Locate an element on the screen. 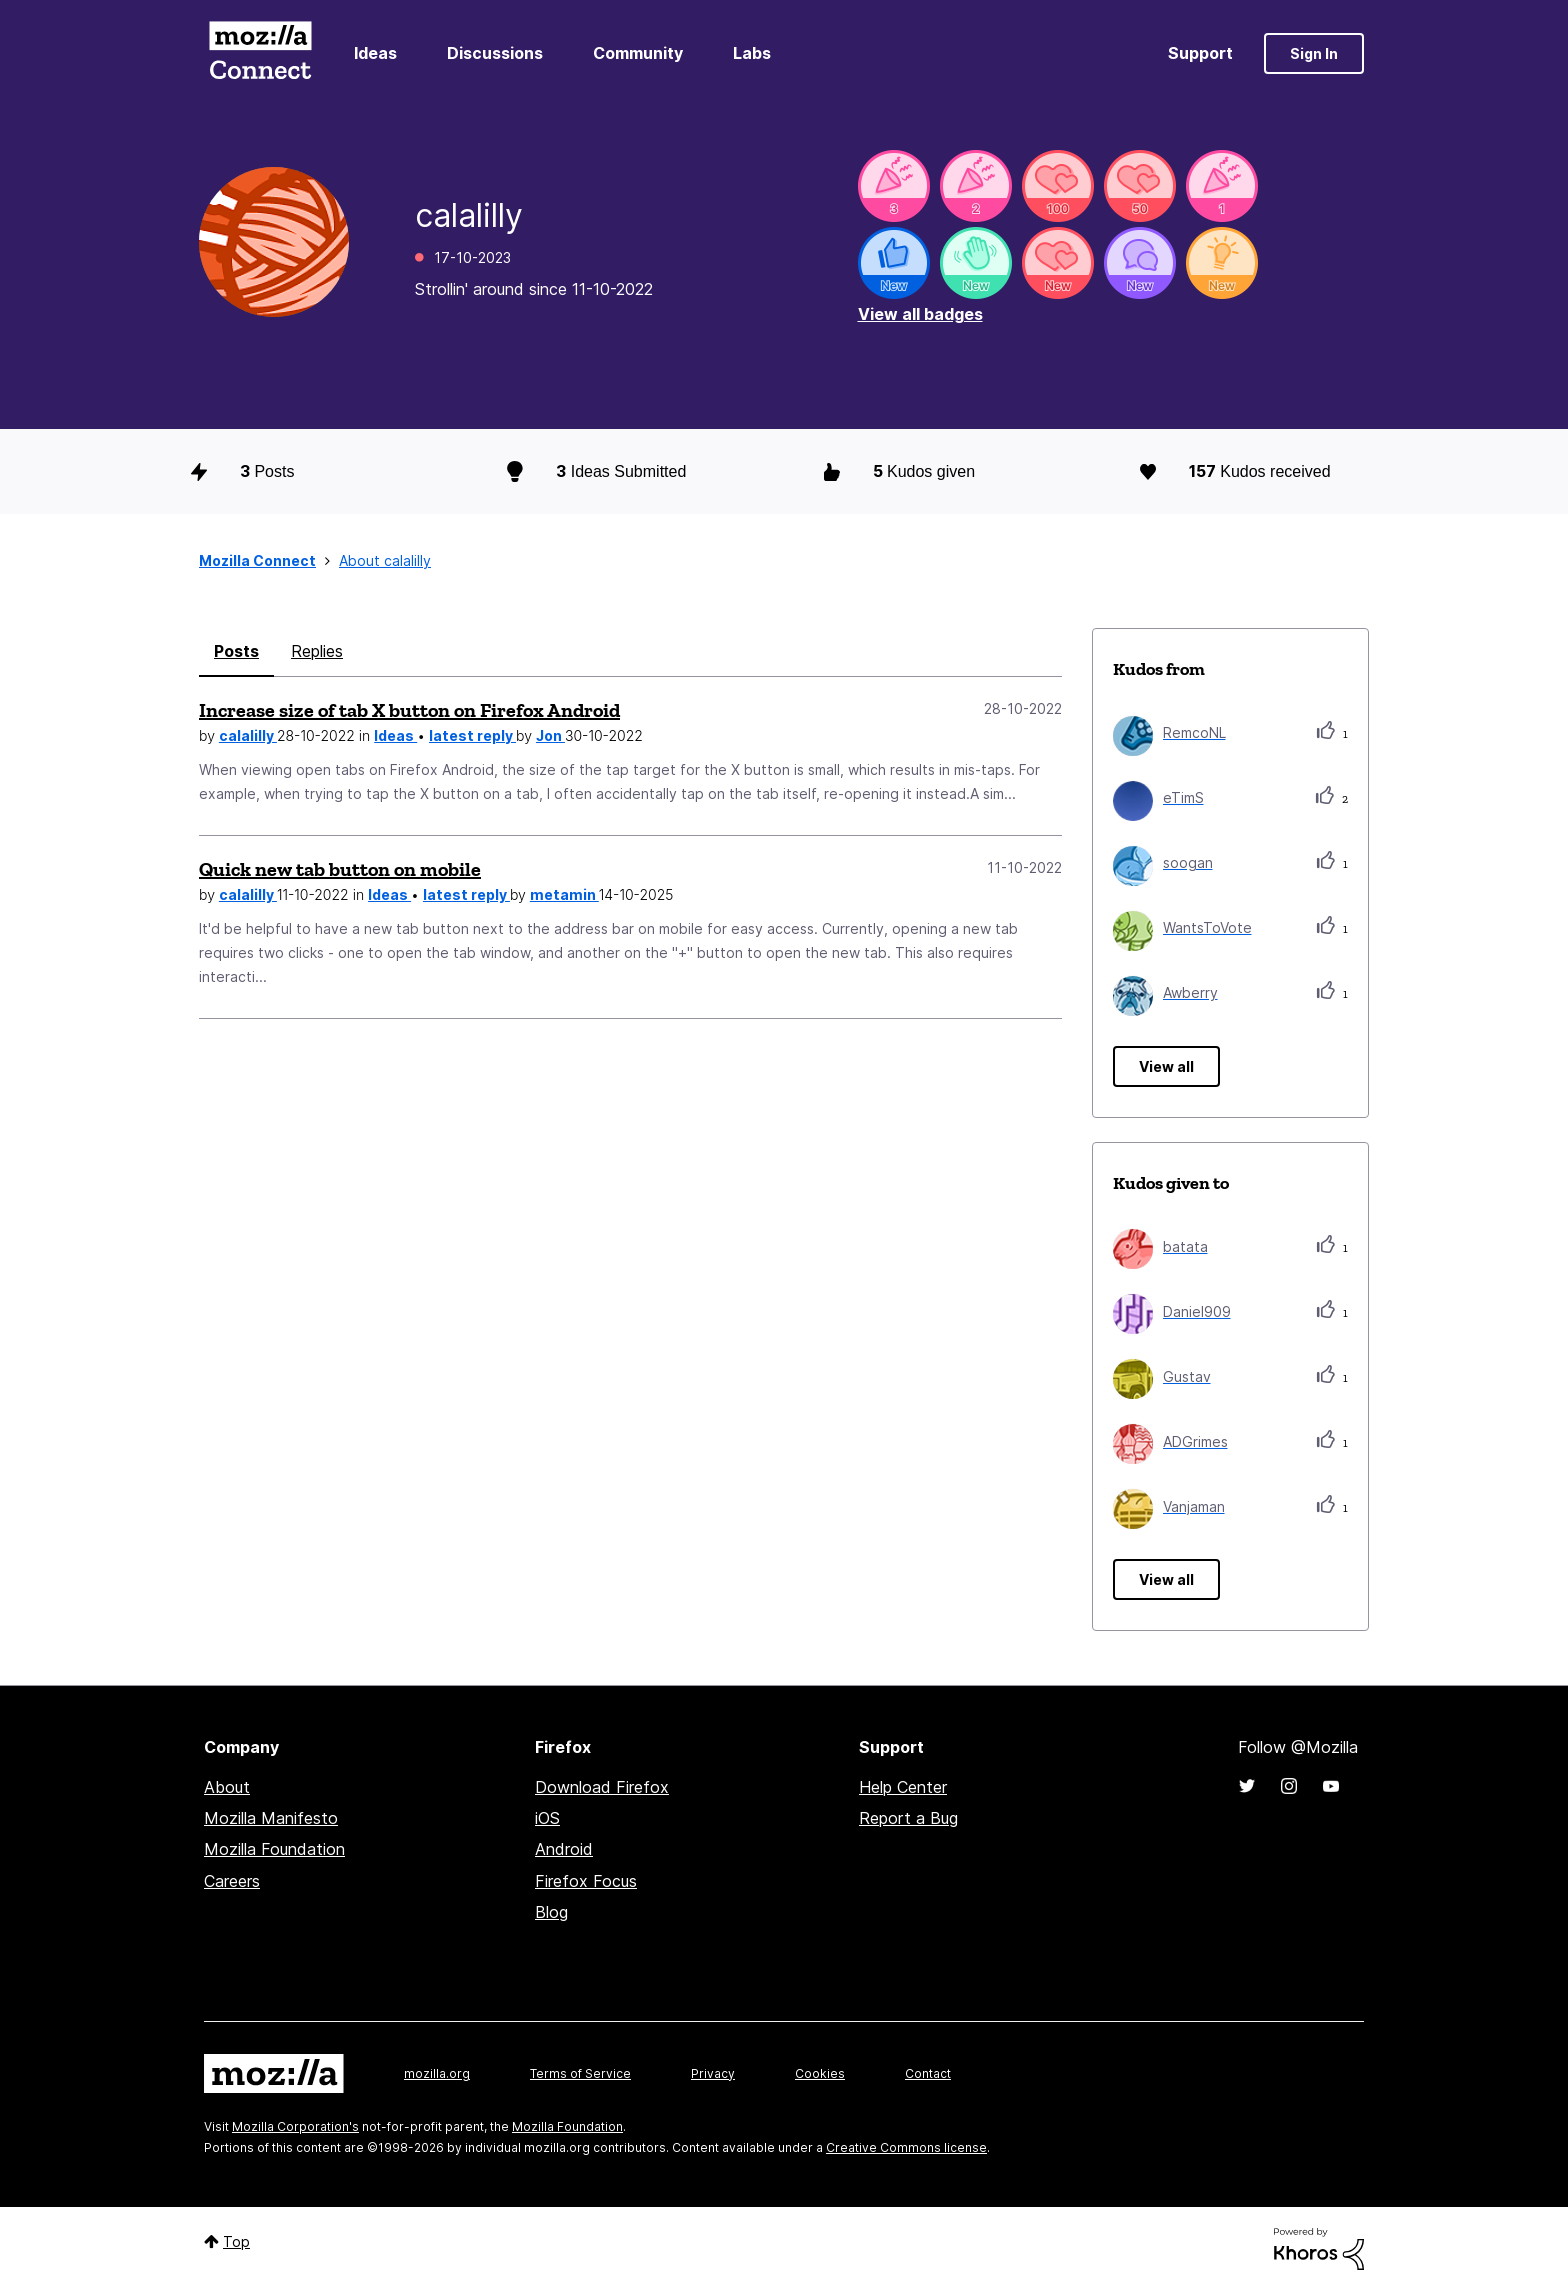 This screenshot has height=2290, width=1568. Terms of Service is located at coordinates (580, 2073).